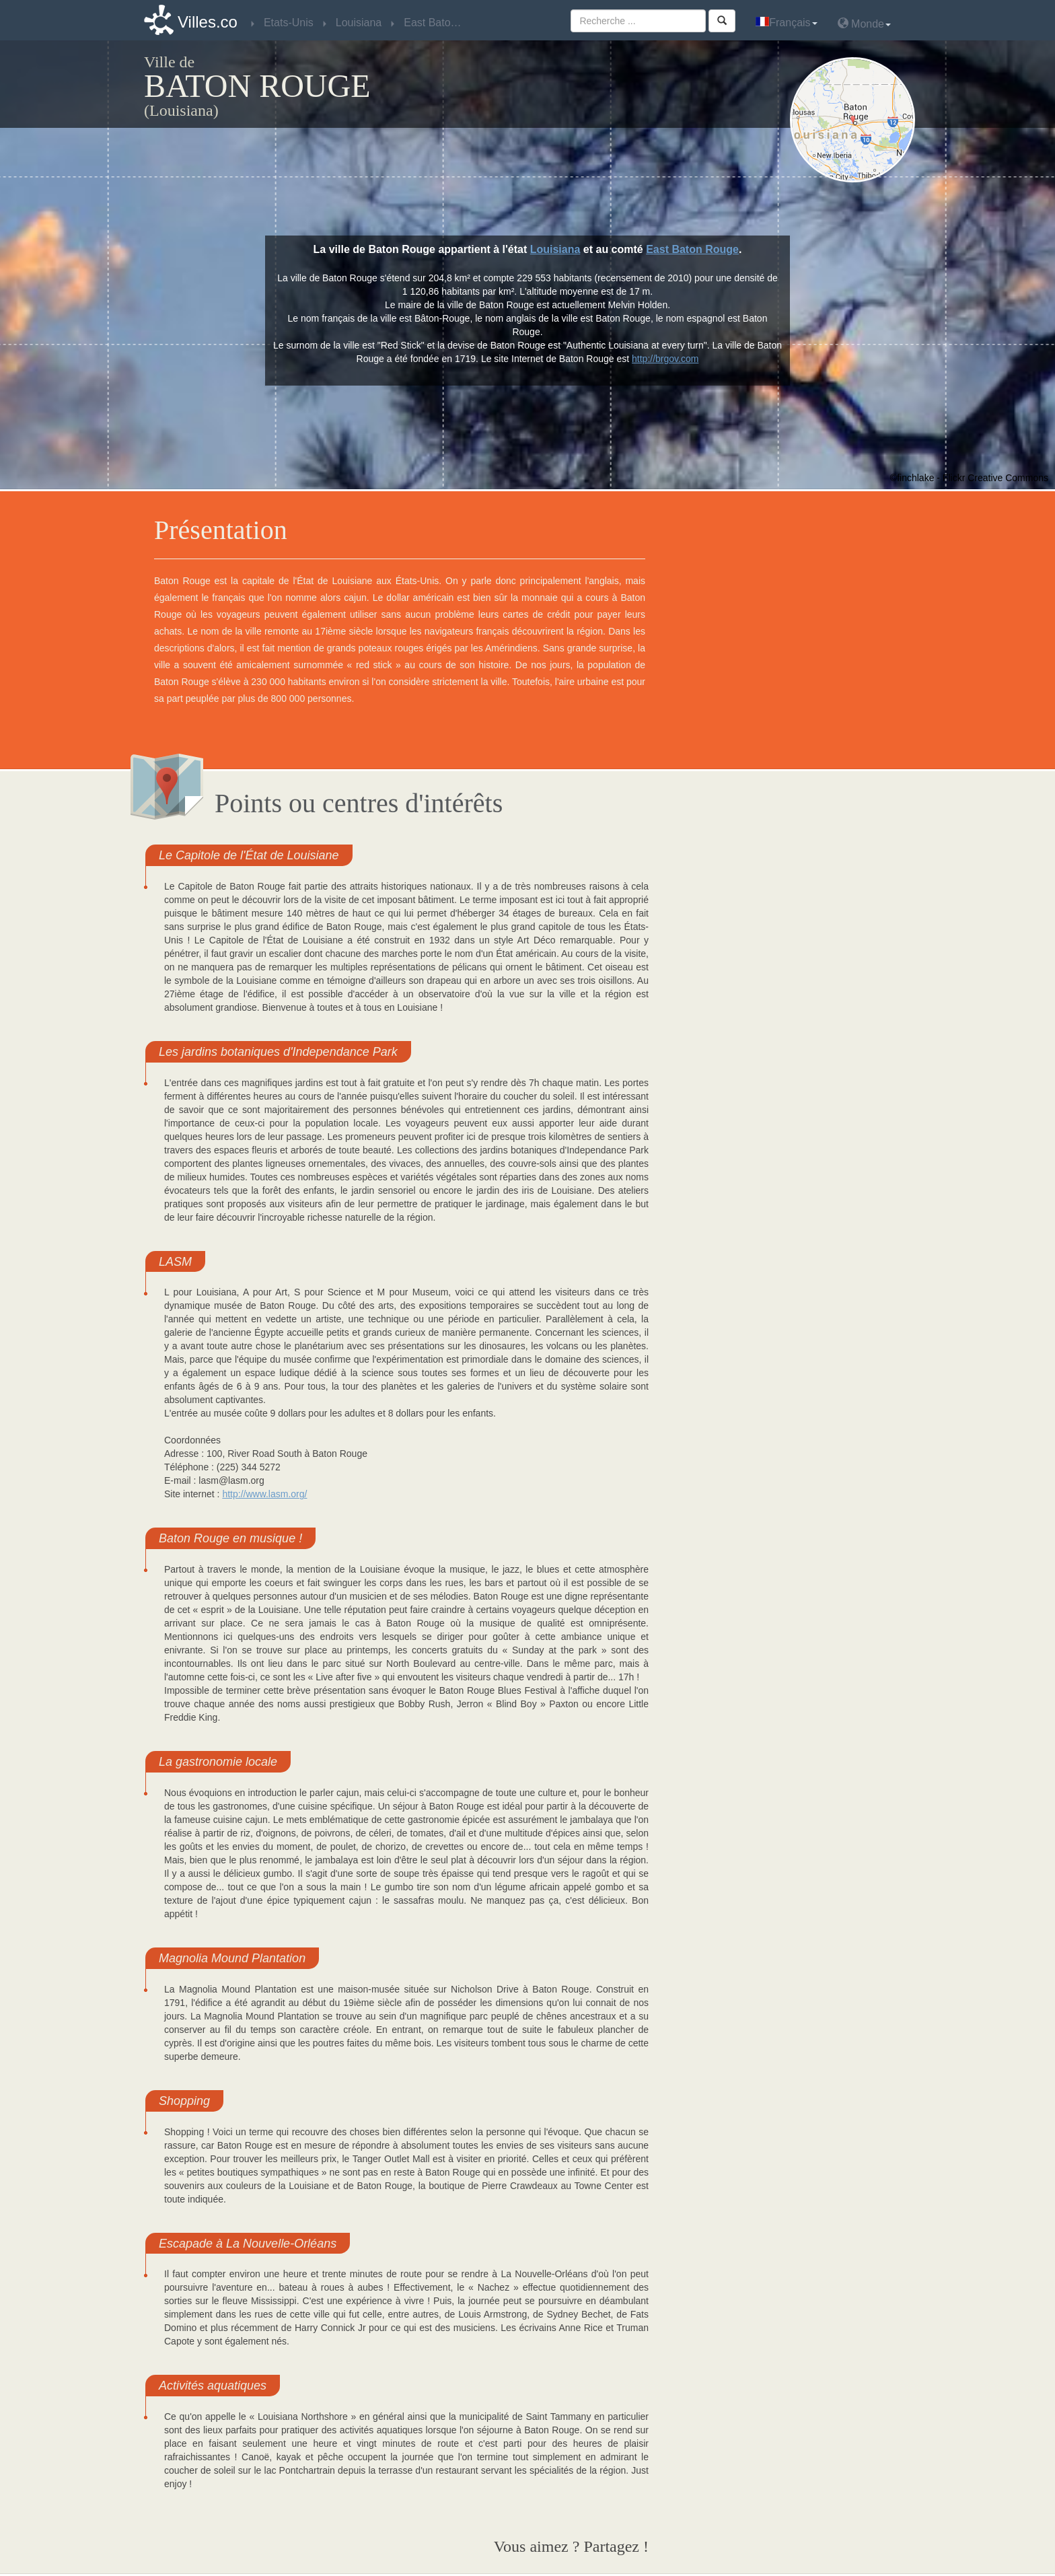  I want to click on Monde, so click(864, 23).